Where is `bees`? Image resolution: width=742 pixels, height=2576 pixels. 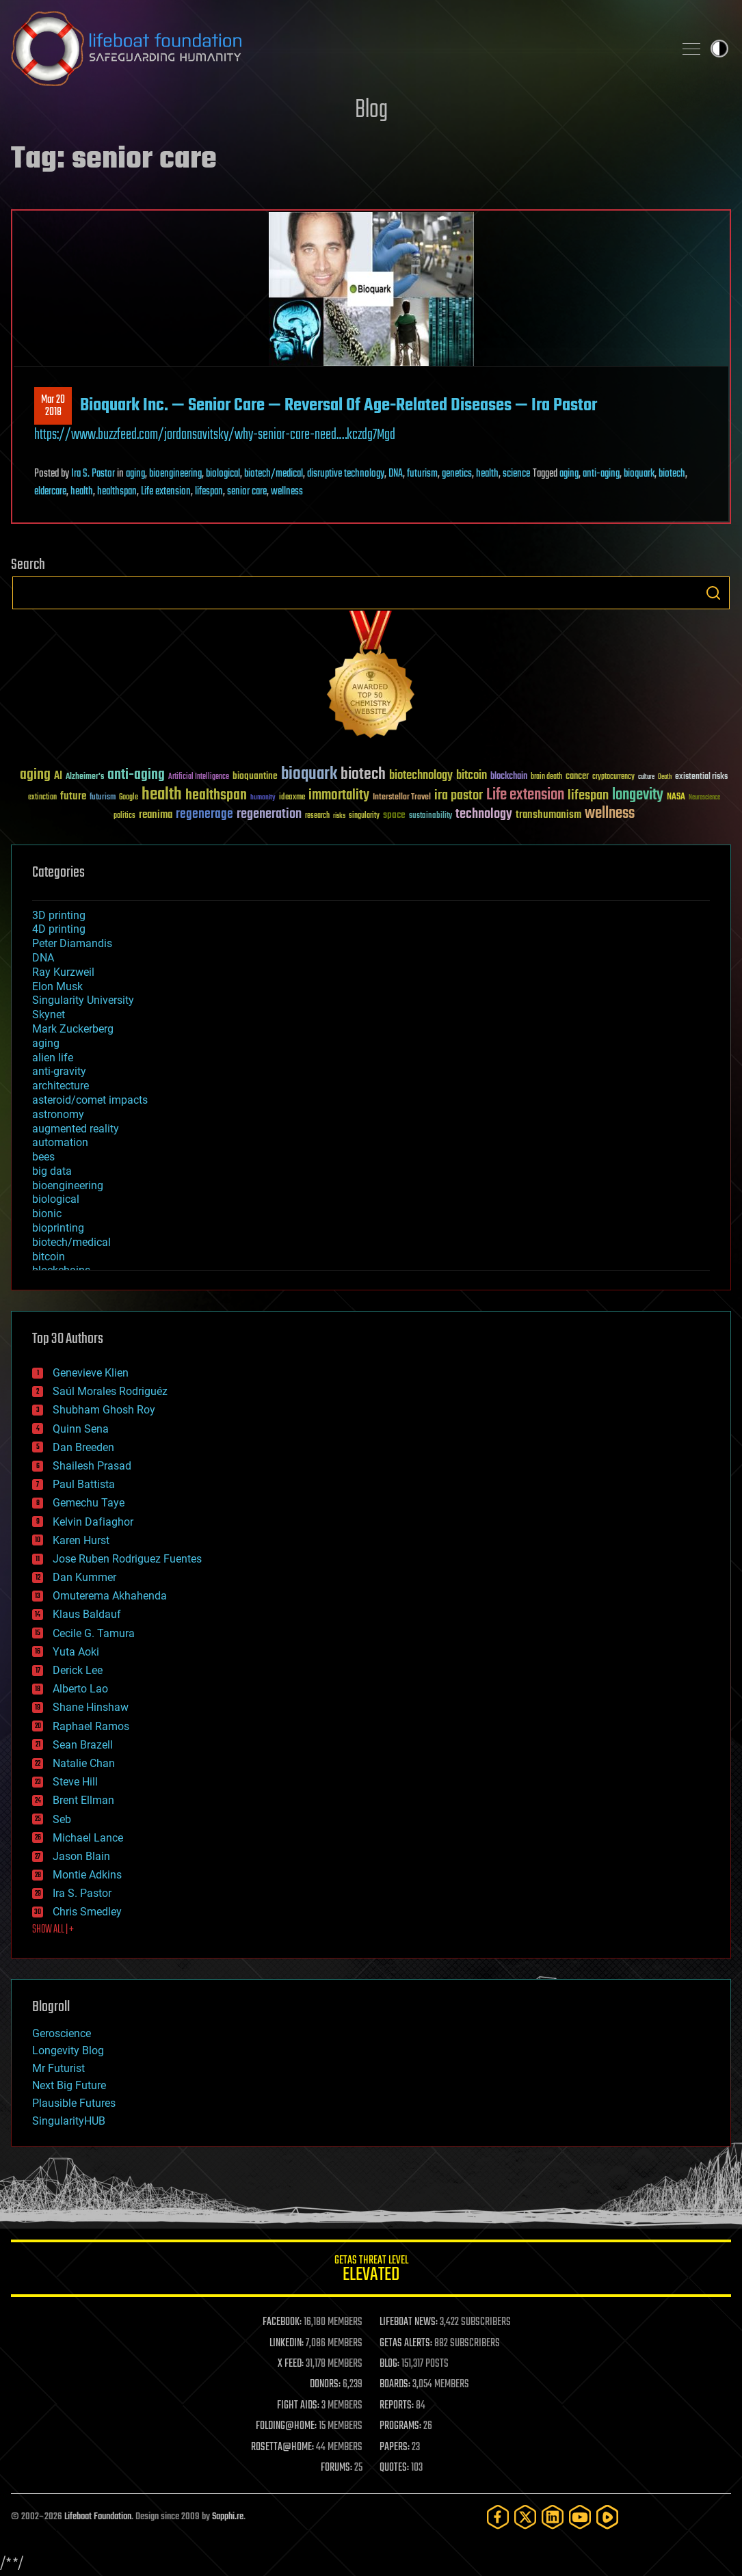 bees is located at coordinates (43, 1156).